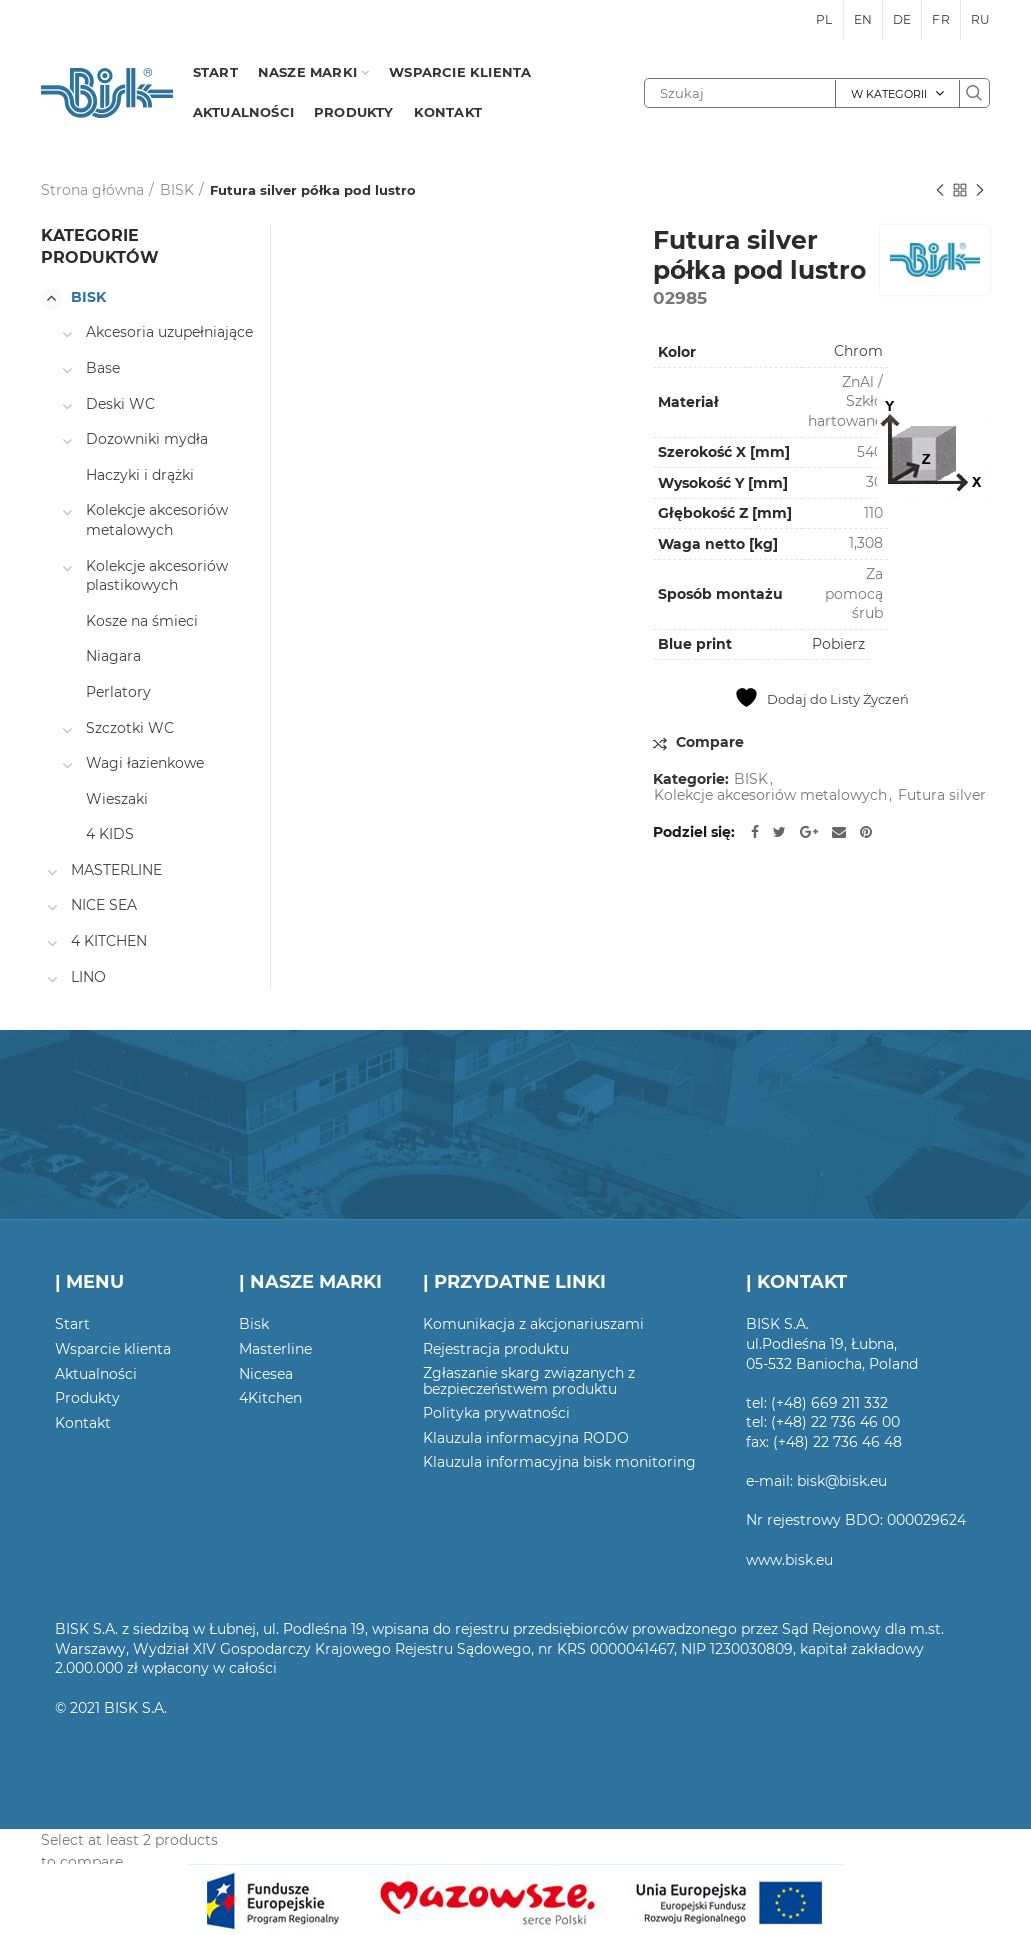 This screenshot has height=1935, width=1031. I want to click on Następny produkt, so click(980, 191).